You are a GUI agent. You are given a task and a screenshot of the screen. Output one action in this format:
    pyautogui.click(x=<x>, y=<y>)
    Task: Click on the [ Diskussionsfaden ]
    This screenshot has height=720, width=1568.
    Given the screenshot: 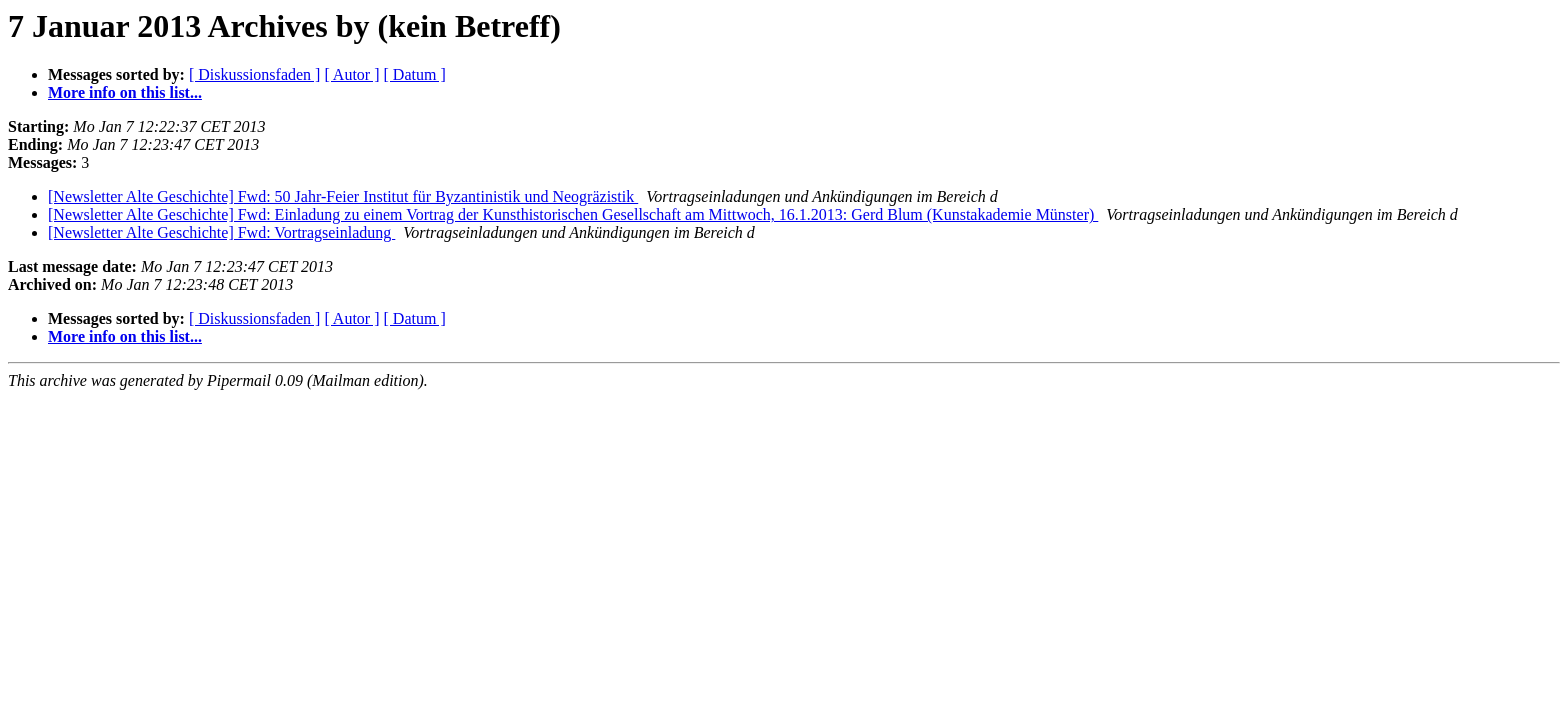 What is the action you would take?
    pyautogui.click(x=255, y=74)
    